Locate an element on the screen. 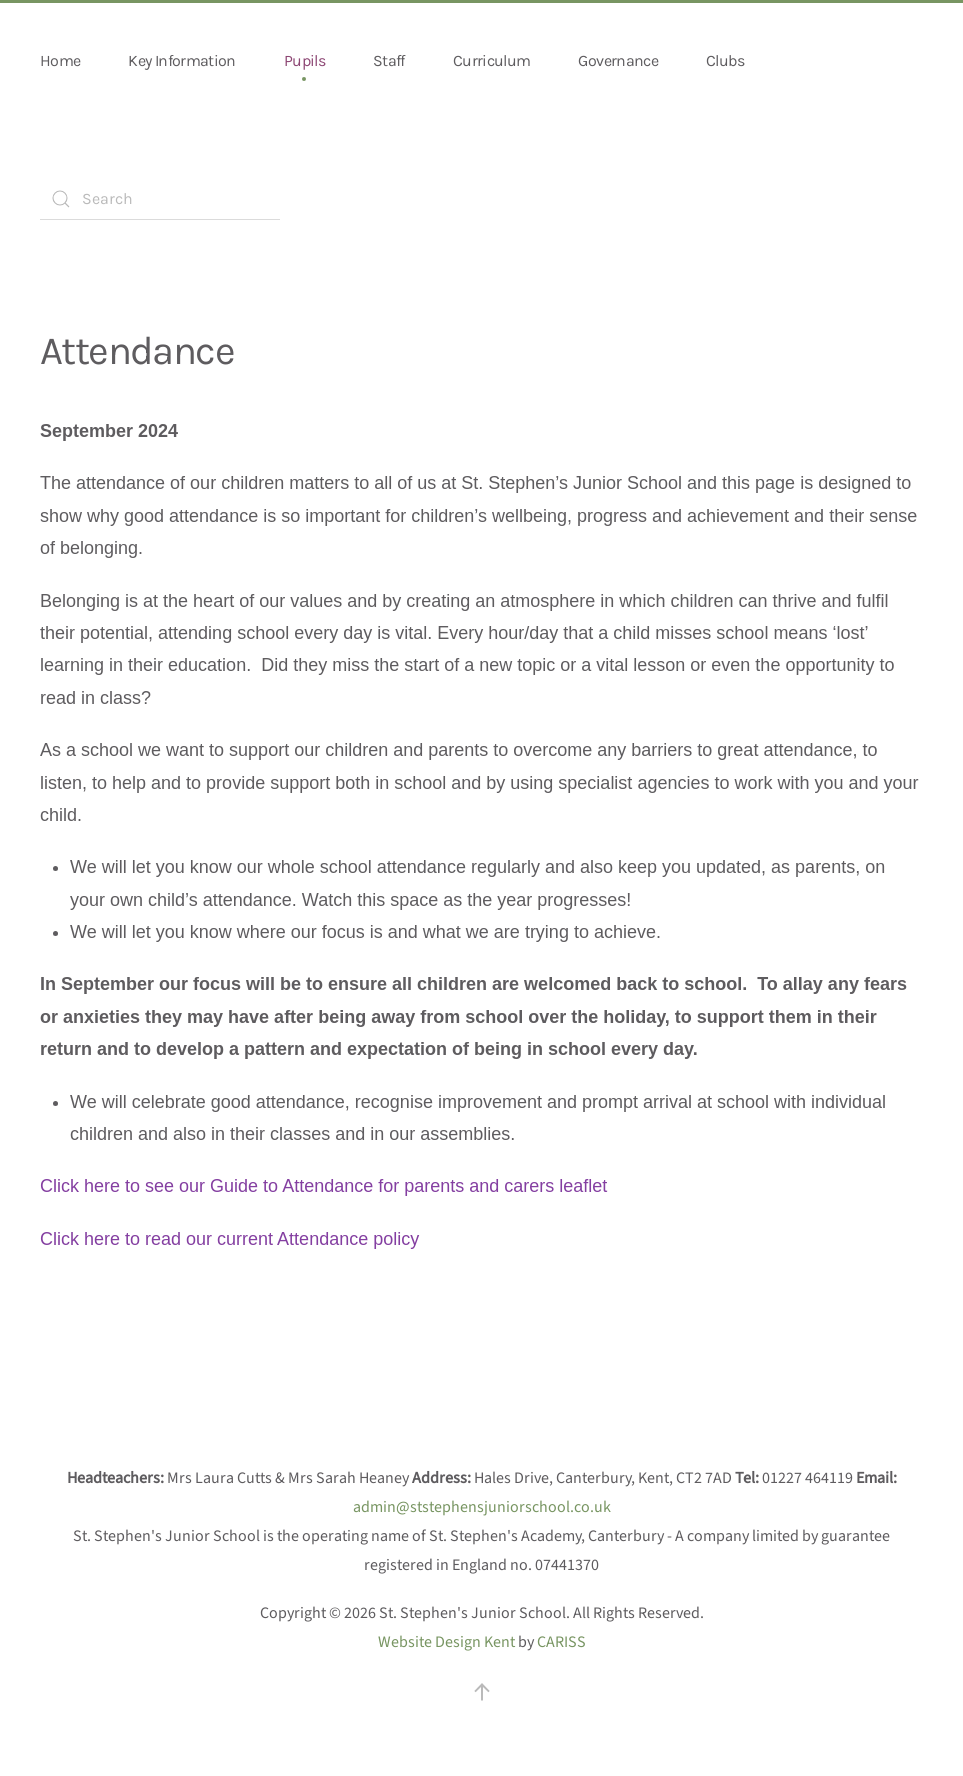 This screenshot has width=963, height=1776. admin@ststephensjuniorschool.co.uk is located at coordinates (482, 1507).